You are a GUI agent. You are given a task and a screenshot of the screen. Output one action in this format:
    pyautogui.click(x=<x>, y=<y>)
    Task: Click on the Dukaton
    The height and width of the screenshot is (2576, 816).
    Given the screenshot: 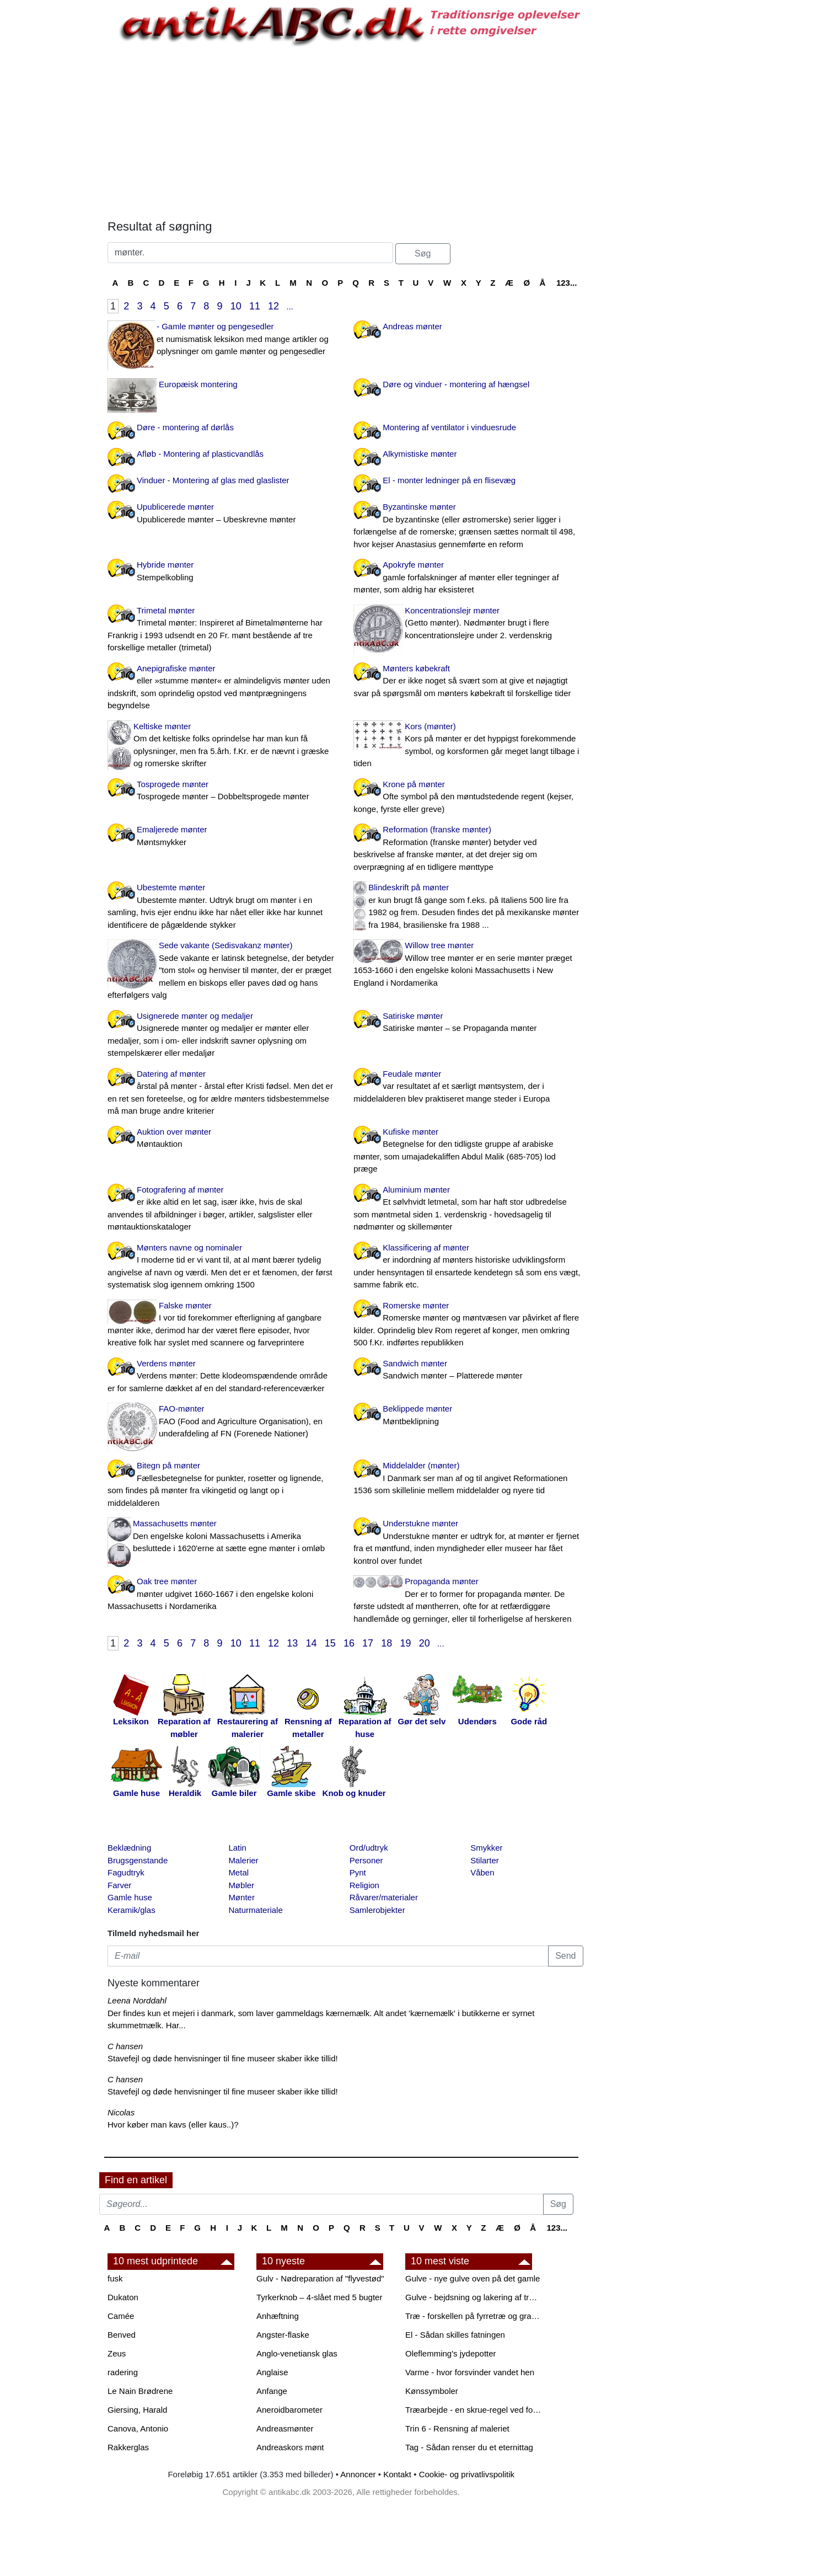 What is the action you would take?
    pyautogui.click(x=123, y=2297)
    